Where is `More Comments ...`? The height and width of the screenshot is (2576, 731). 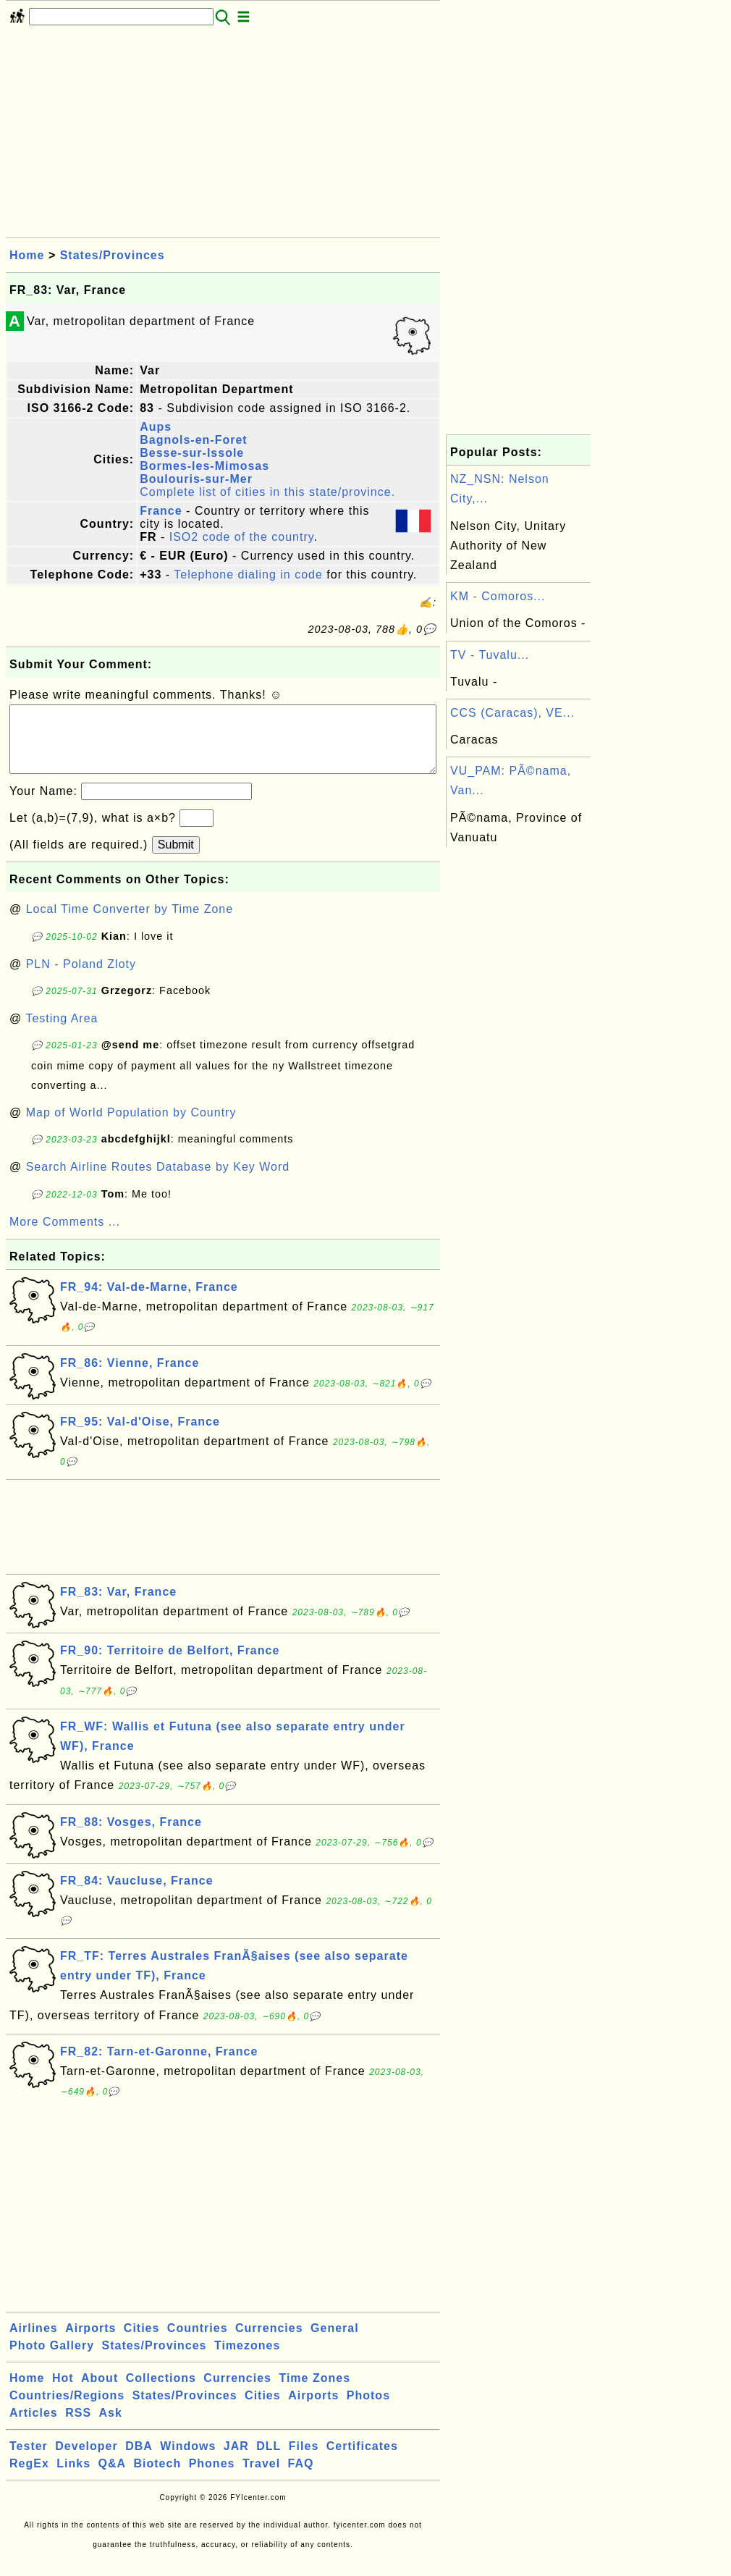
More Comments ... is located at coordinates (64, 1236).